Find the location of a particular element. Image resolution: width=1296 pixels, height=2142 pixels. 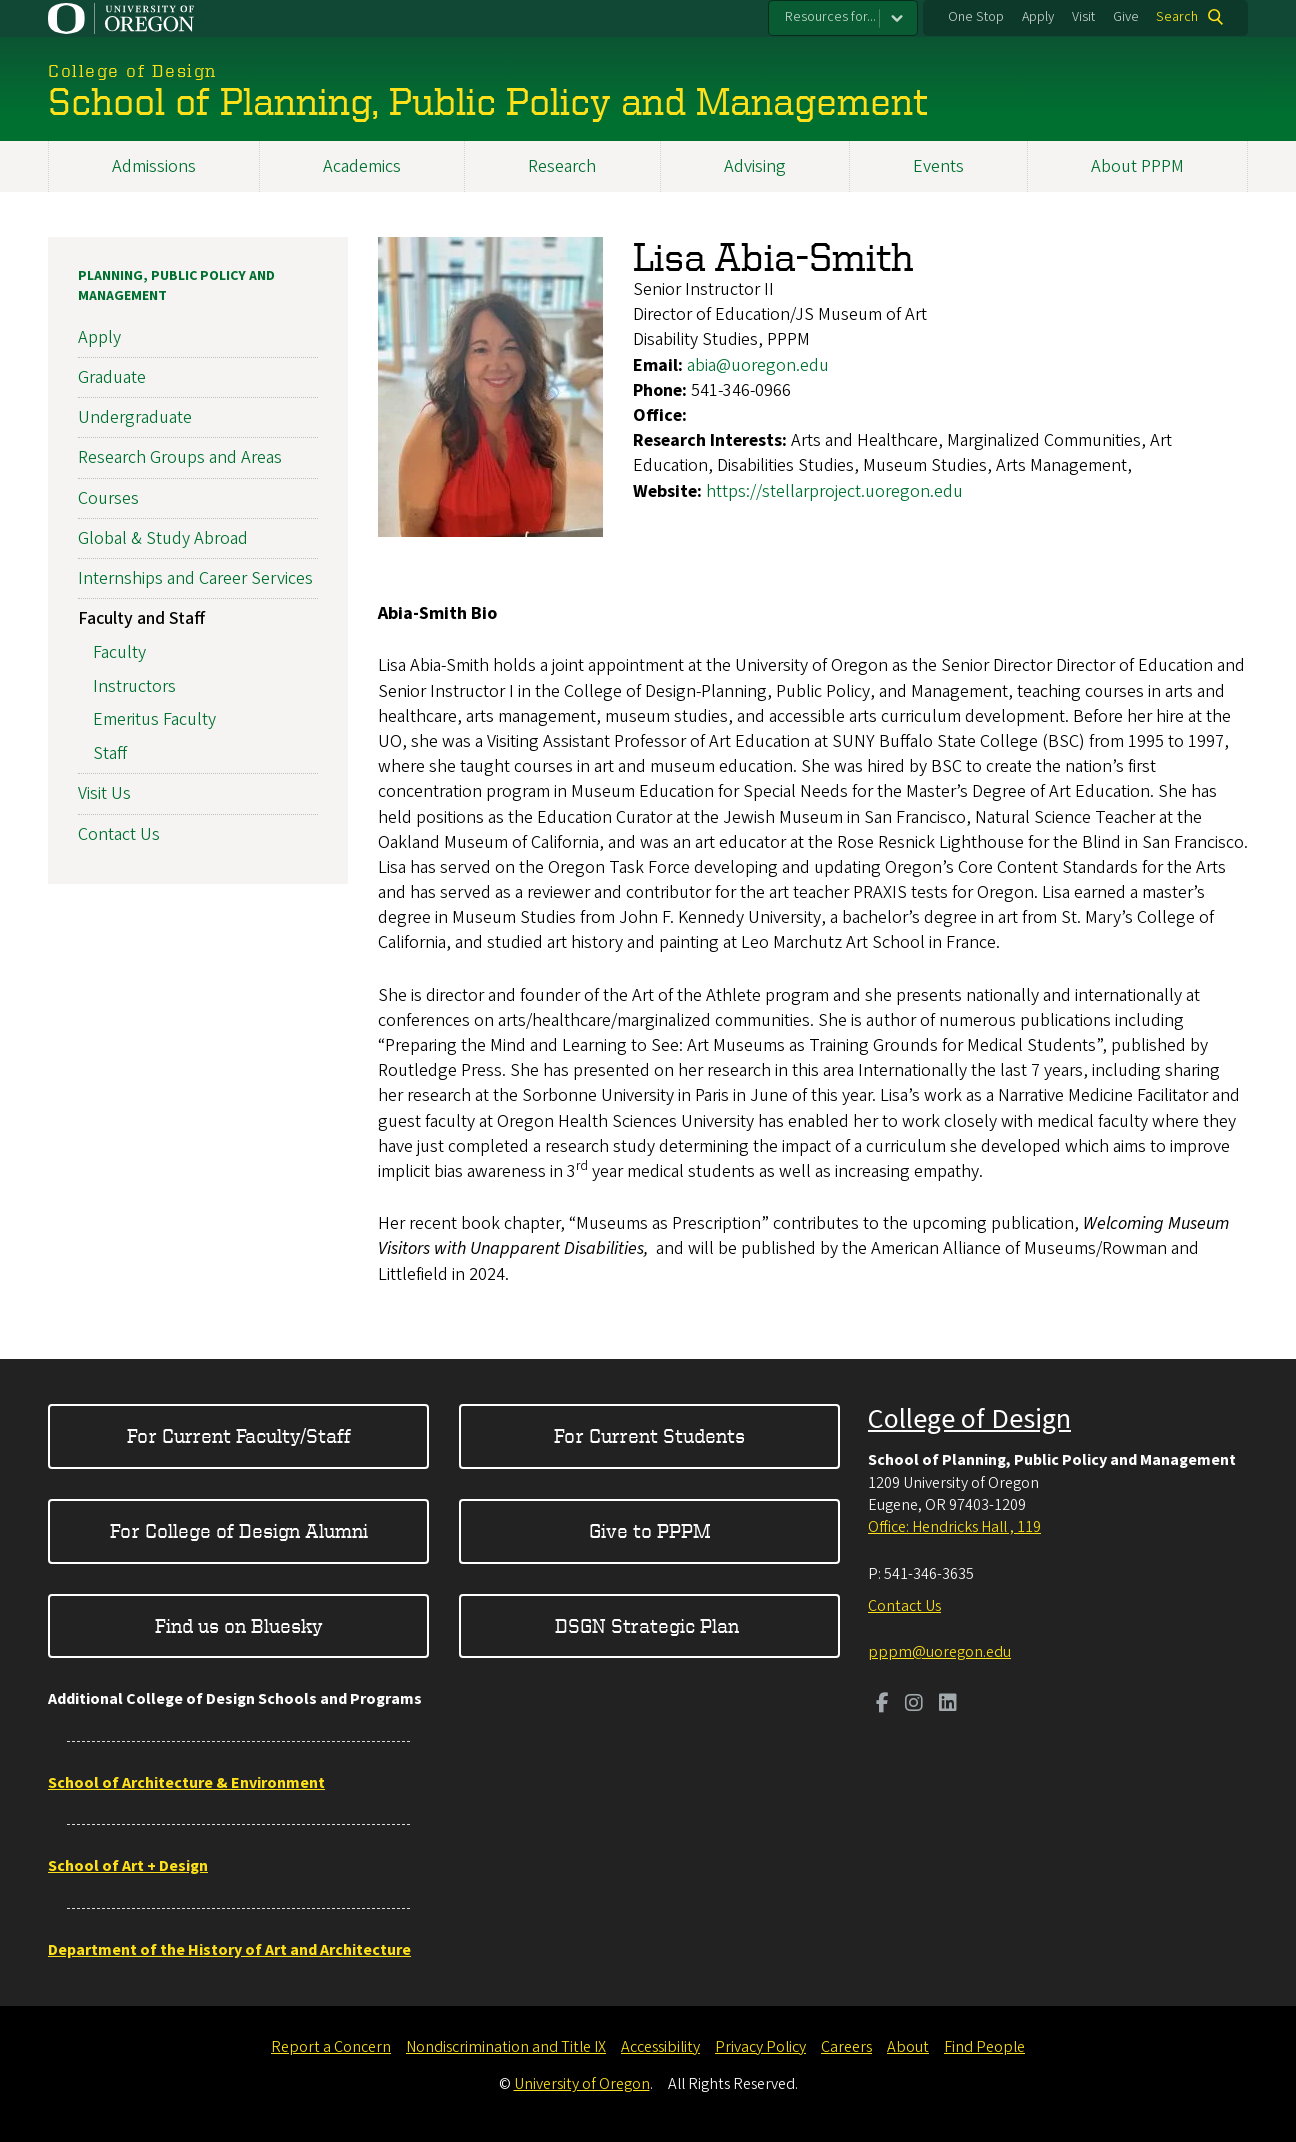

Report a Concern is located at coordinates (331, 2047).